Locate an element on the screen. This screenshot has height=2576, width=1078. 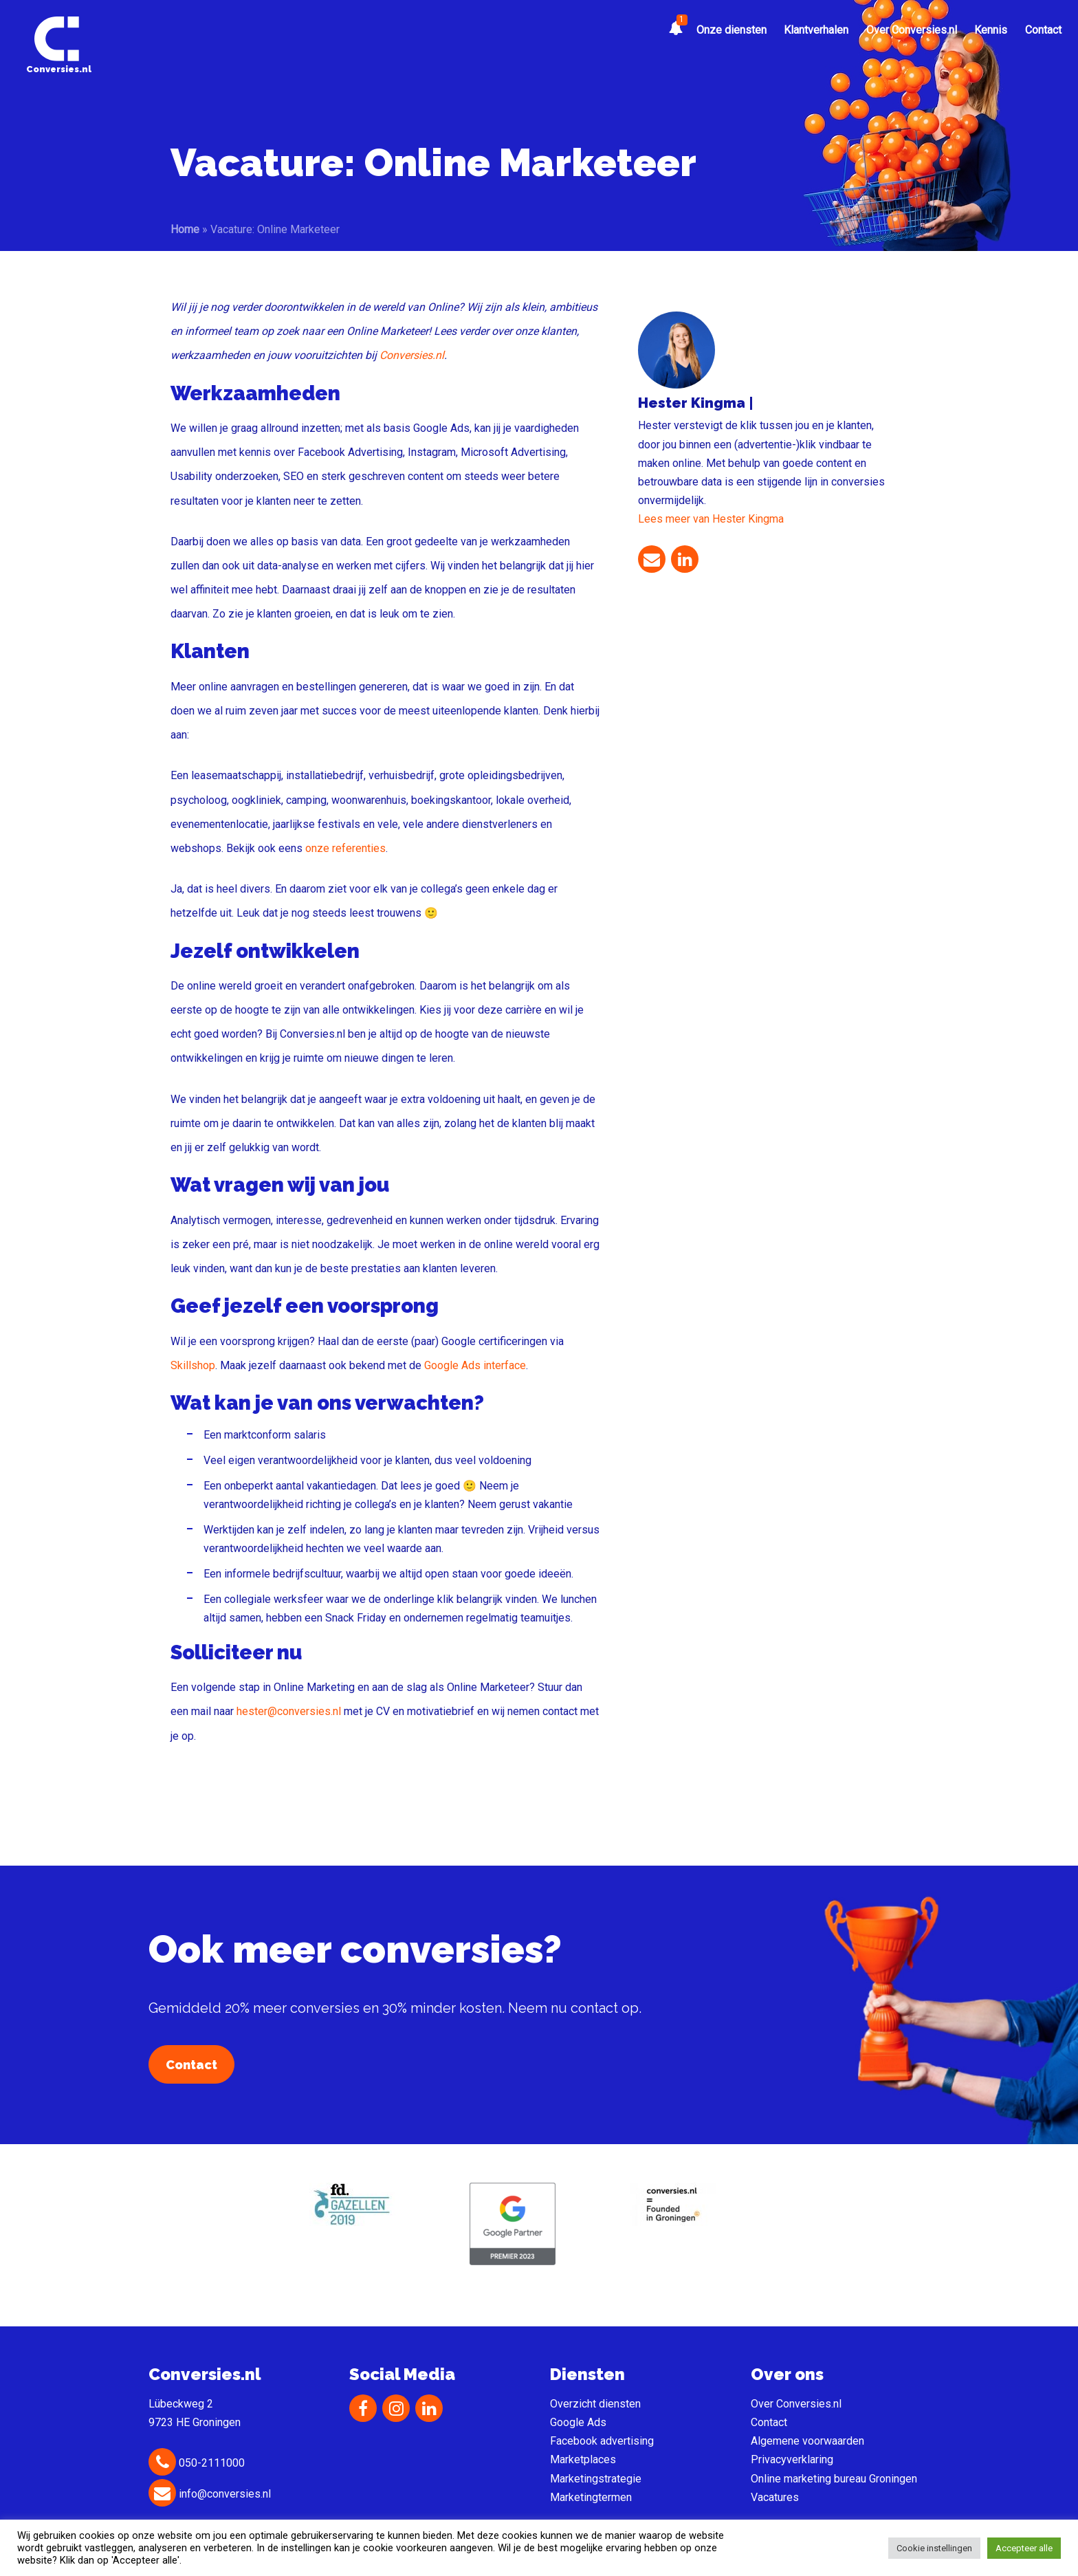
onze referenties is located at coordinates (345, 848).